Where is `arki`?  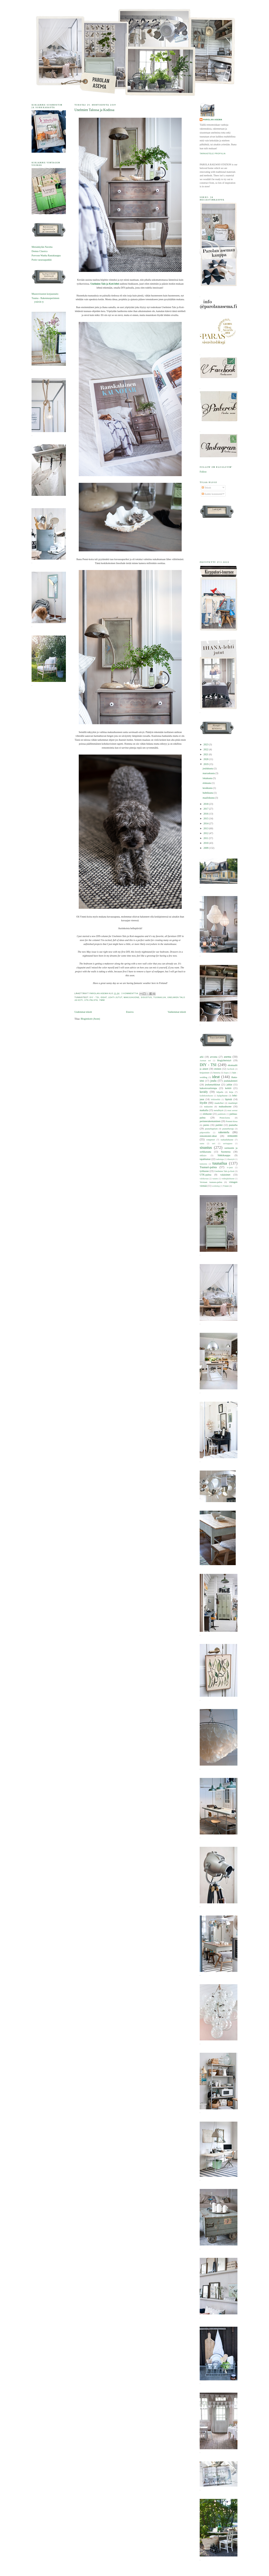
arki is located at coordinates (201, 1056).